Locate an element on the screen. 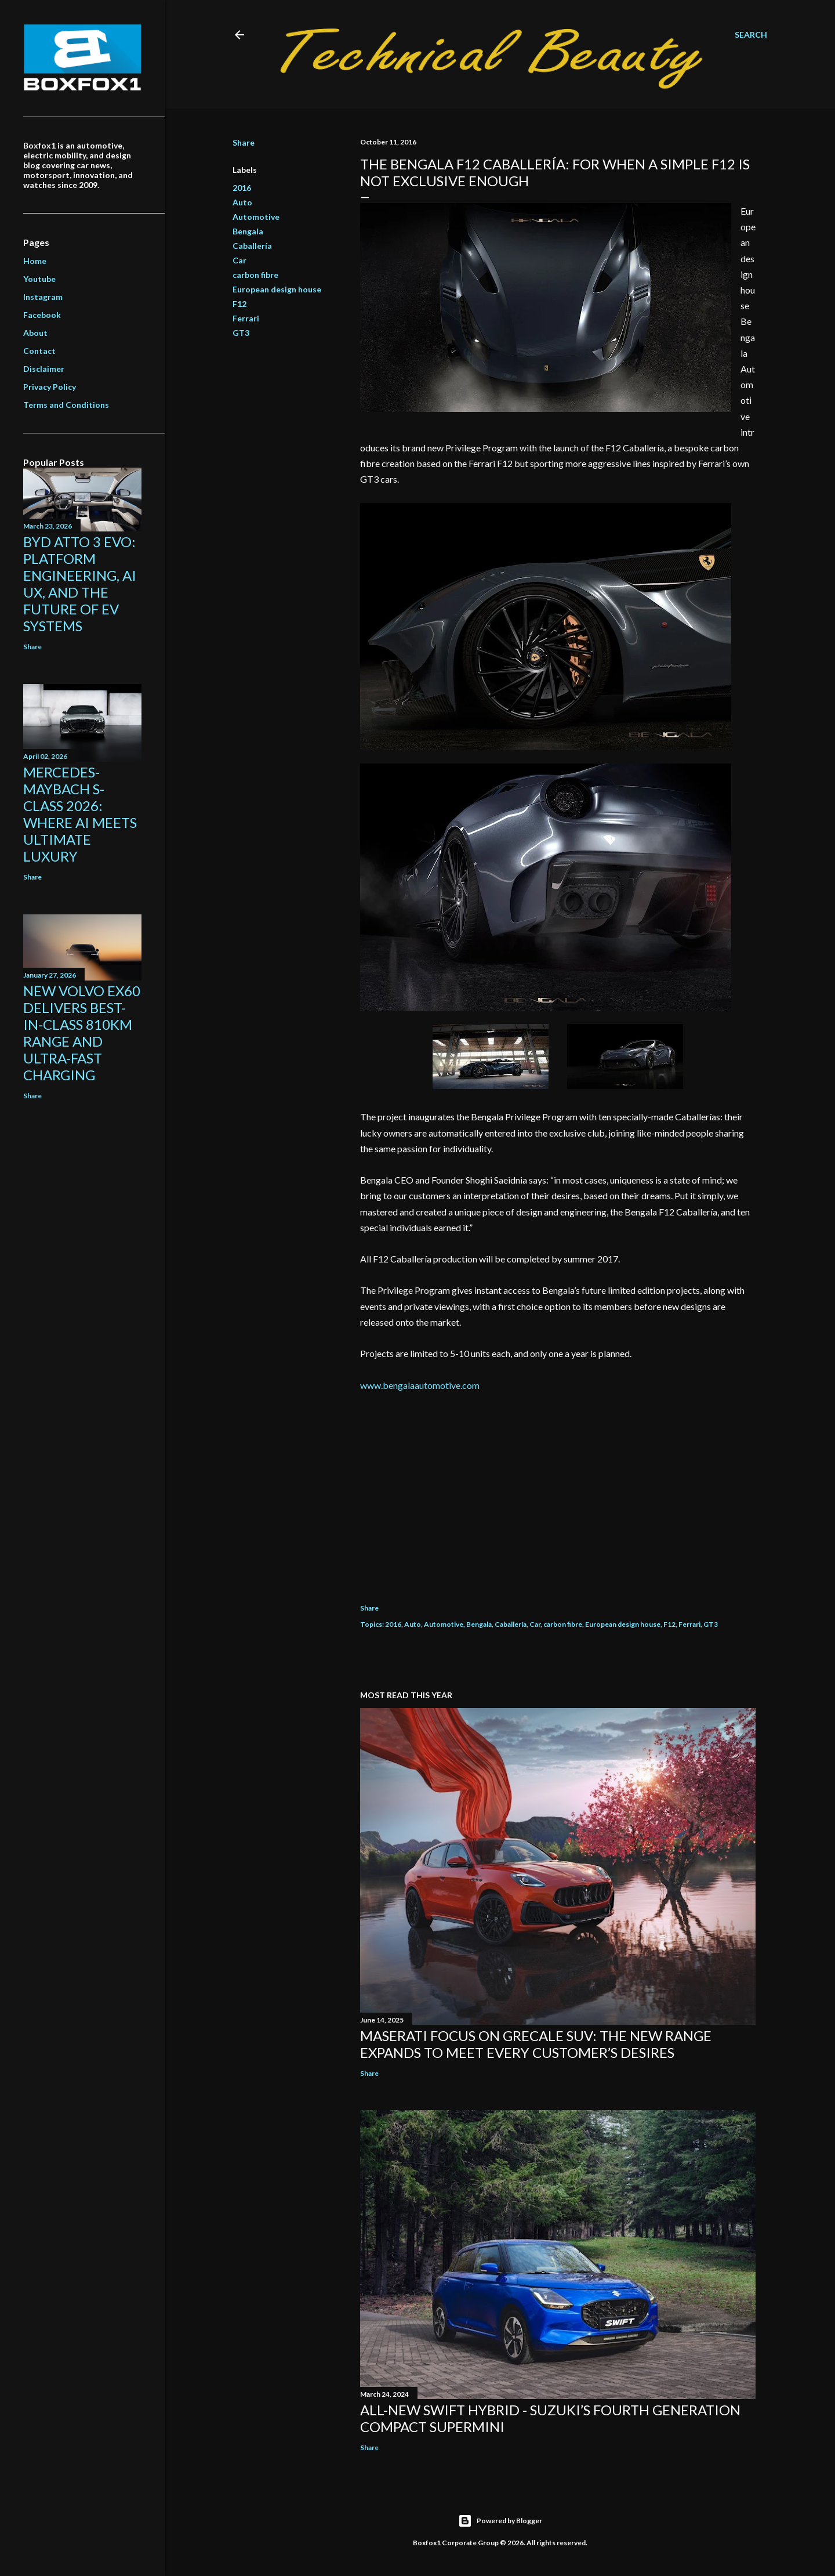  [Search] is located at coordinates (751, 35).